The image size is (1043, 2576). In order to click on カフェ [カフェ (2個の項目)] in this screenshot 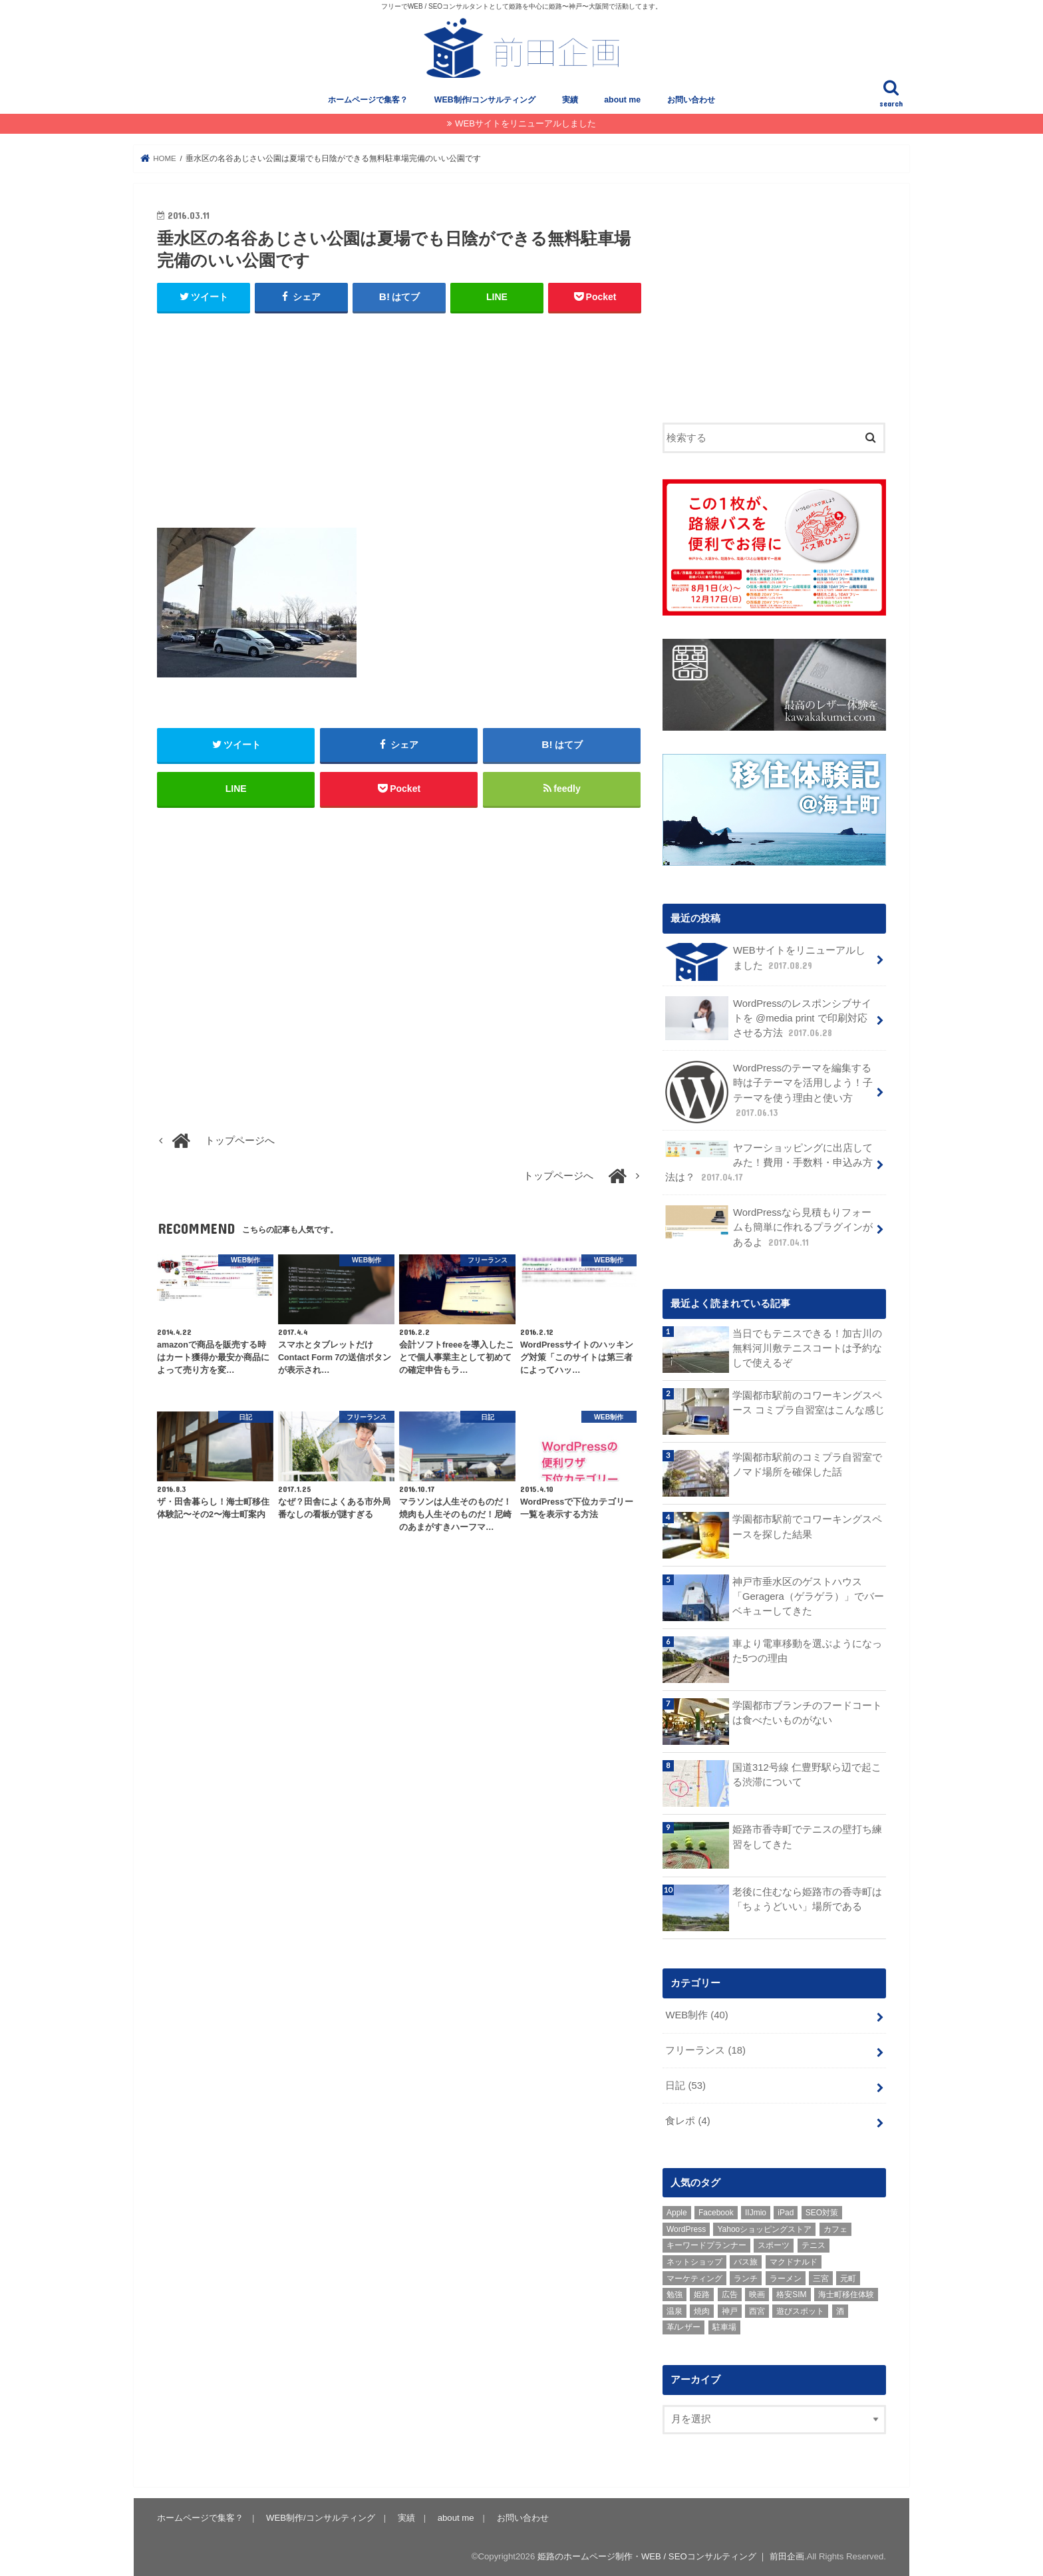, I will do `click(835, 2228)`.